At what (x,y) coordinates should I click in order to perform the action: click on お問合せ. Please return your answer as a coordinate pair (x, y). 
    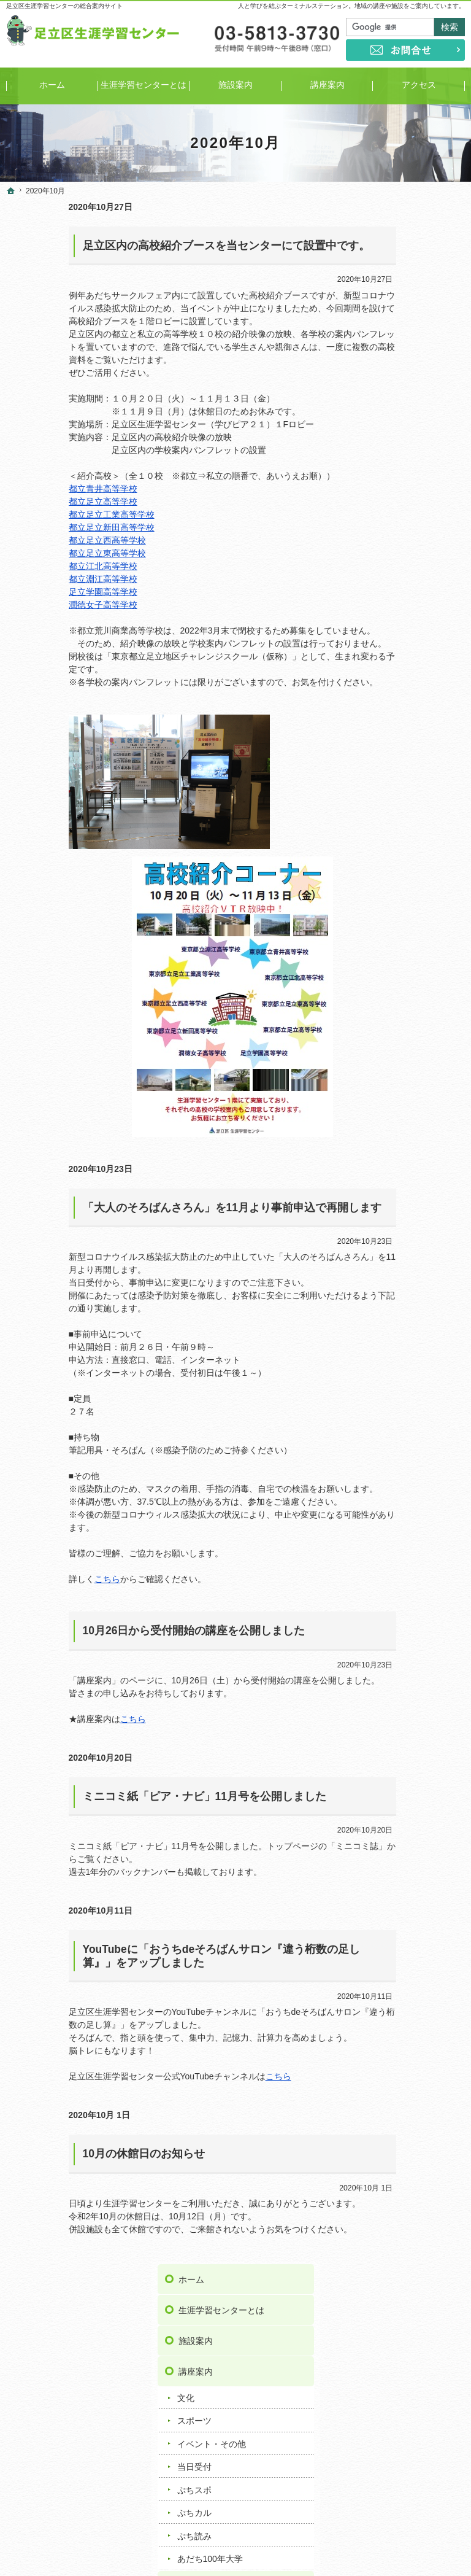
    Looking at the image, I should click on (390, 864).